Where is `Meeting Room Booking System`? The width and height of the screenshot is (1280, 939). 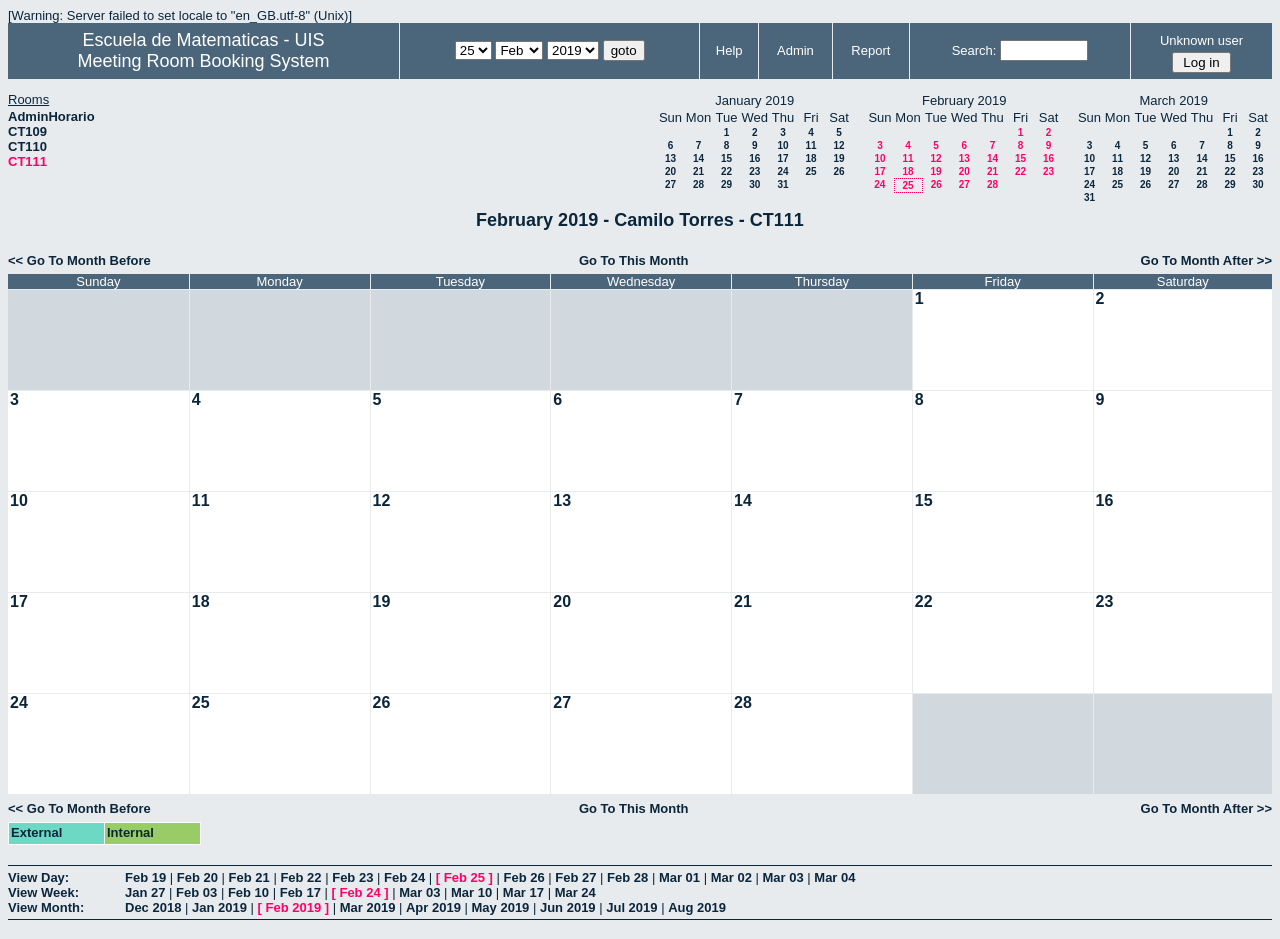 Meeting Room Booking System is located at coordinates (203, 61).